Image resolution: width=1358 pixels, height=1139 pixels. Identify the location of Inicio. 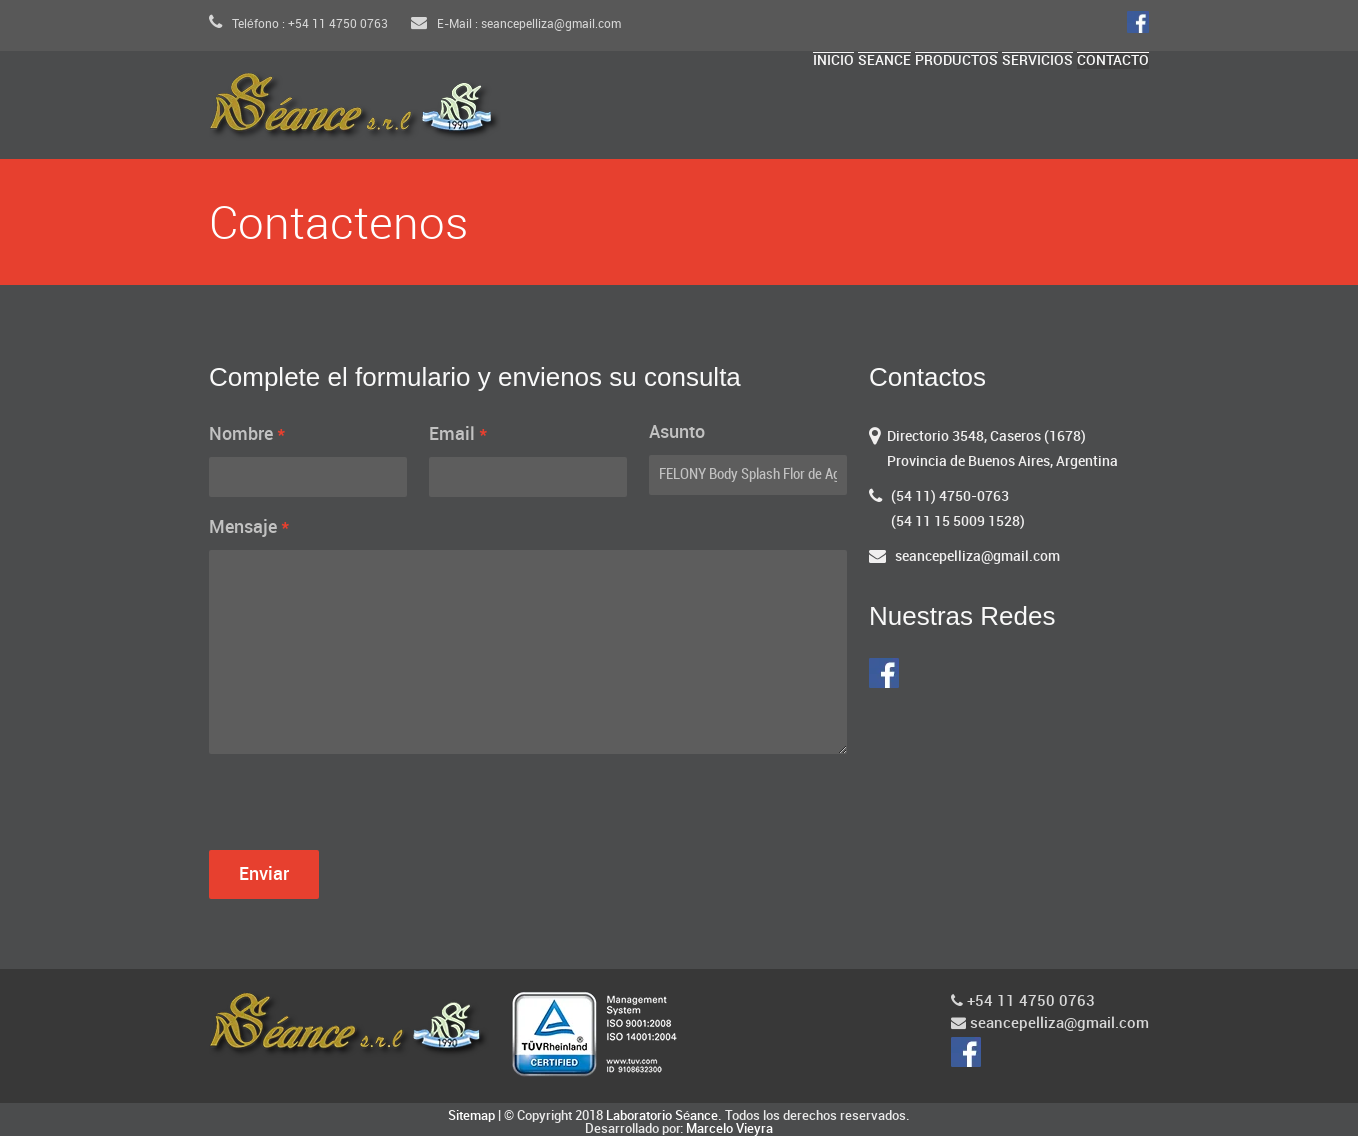
(770, 111).